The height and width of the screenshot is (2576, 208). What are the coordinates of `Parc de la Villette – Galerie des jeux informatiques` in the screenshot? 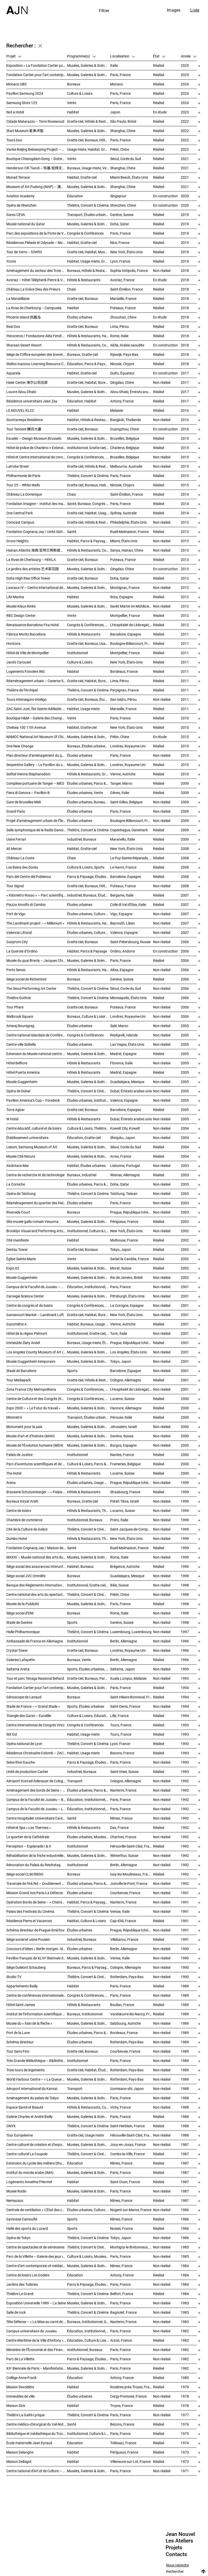 It's located at (36, 2256).